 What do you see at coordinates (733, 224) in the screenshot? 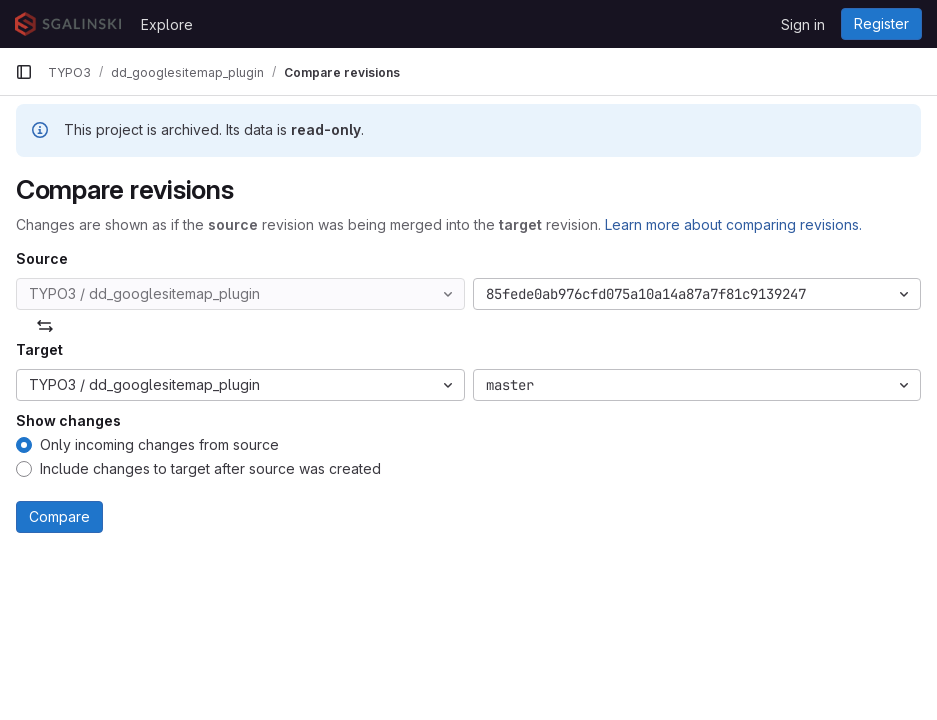
I see `Learn more about comparing revisions.` at bounding box center [733, 224].